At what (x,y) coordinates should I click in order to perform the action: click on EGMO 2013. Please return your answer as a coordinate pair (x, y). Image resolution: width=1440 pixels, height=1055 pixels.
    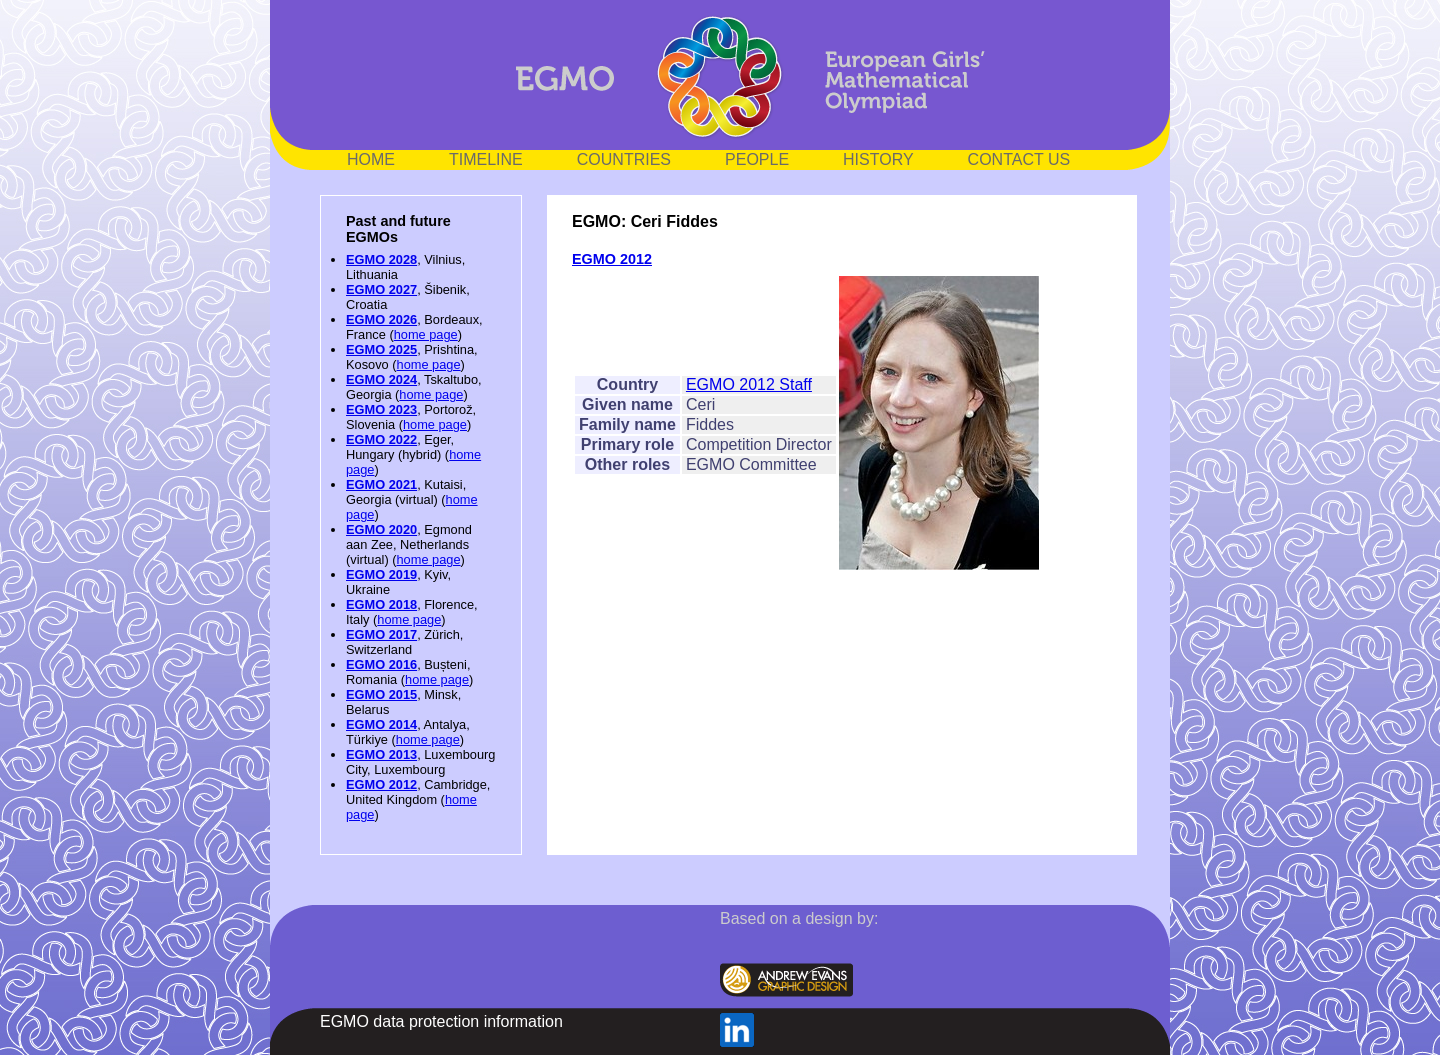
    Looking at the image, I should click on (381, 754).